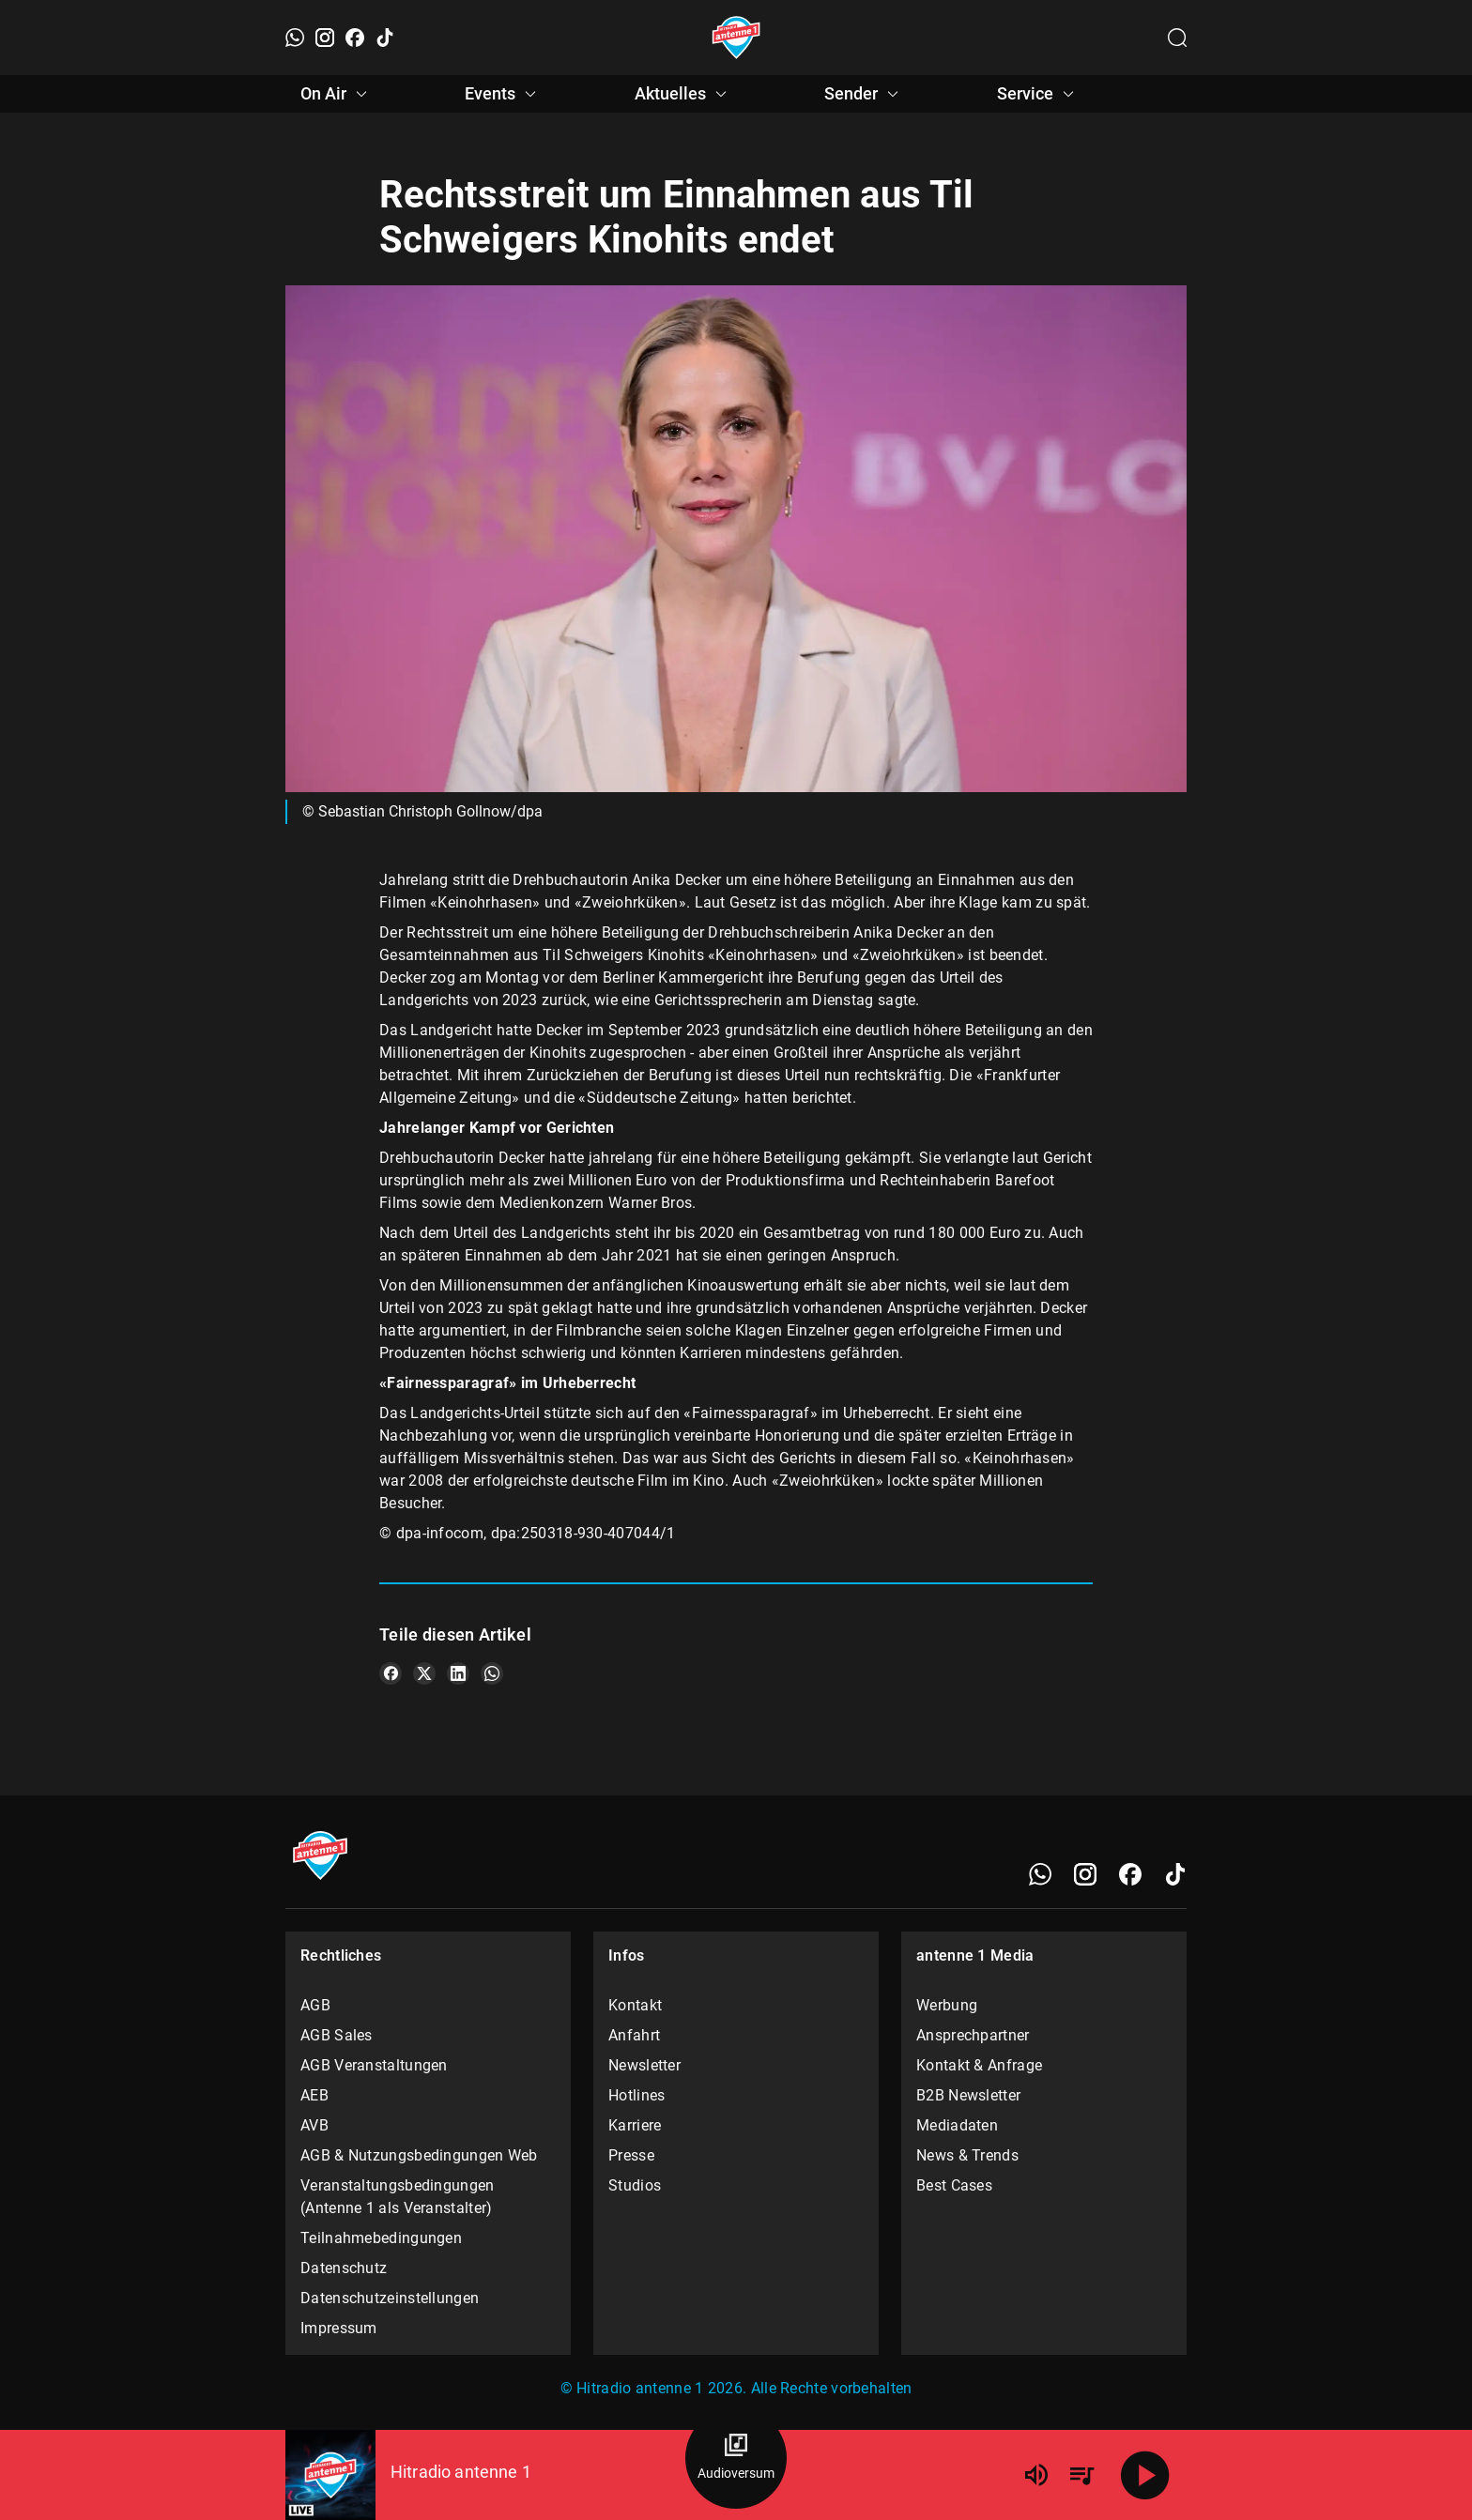 The height and width of the screenshot is (2520, 1472). Describe the element at coordinates (381, 2238) in the screenshot. I see `Teilnahmebedingungen` at that location.